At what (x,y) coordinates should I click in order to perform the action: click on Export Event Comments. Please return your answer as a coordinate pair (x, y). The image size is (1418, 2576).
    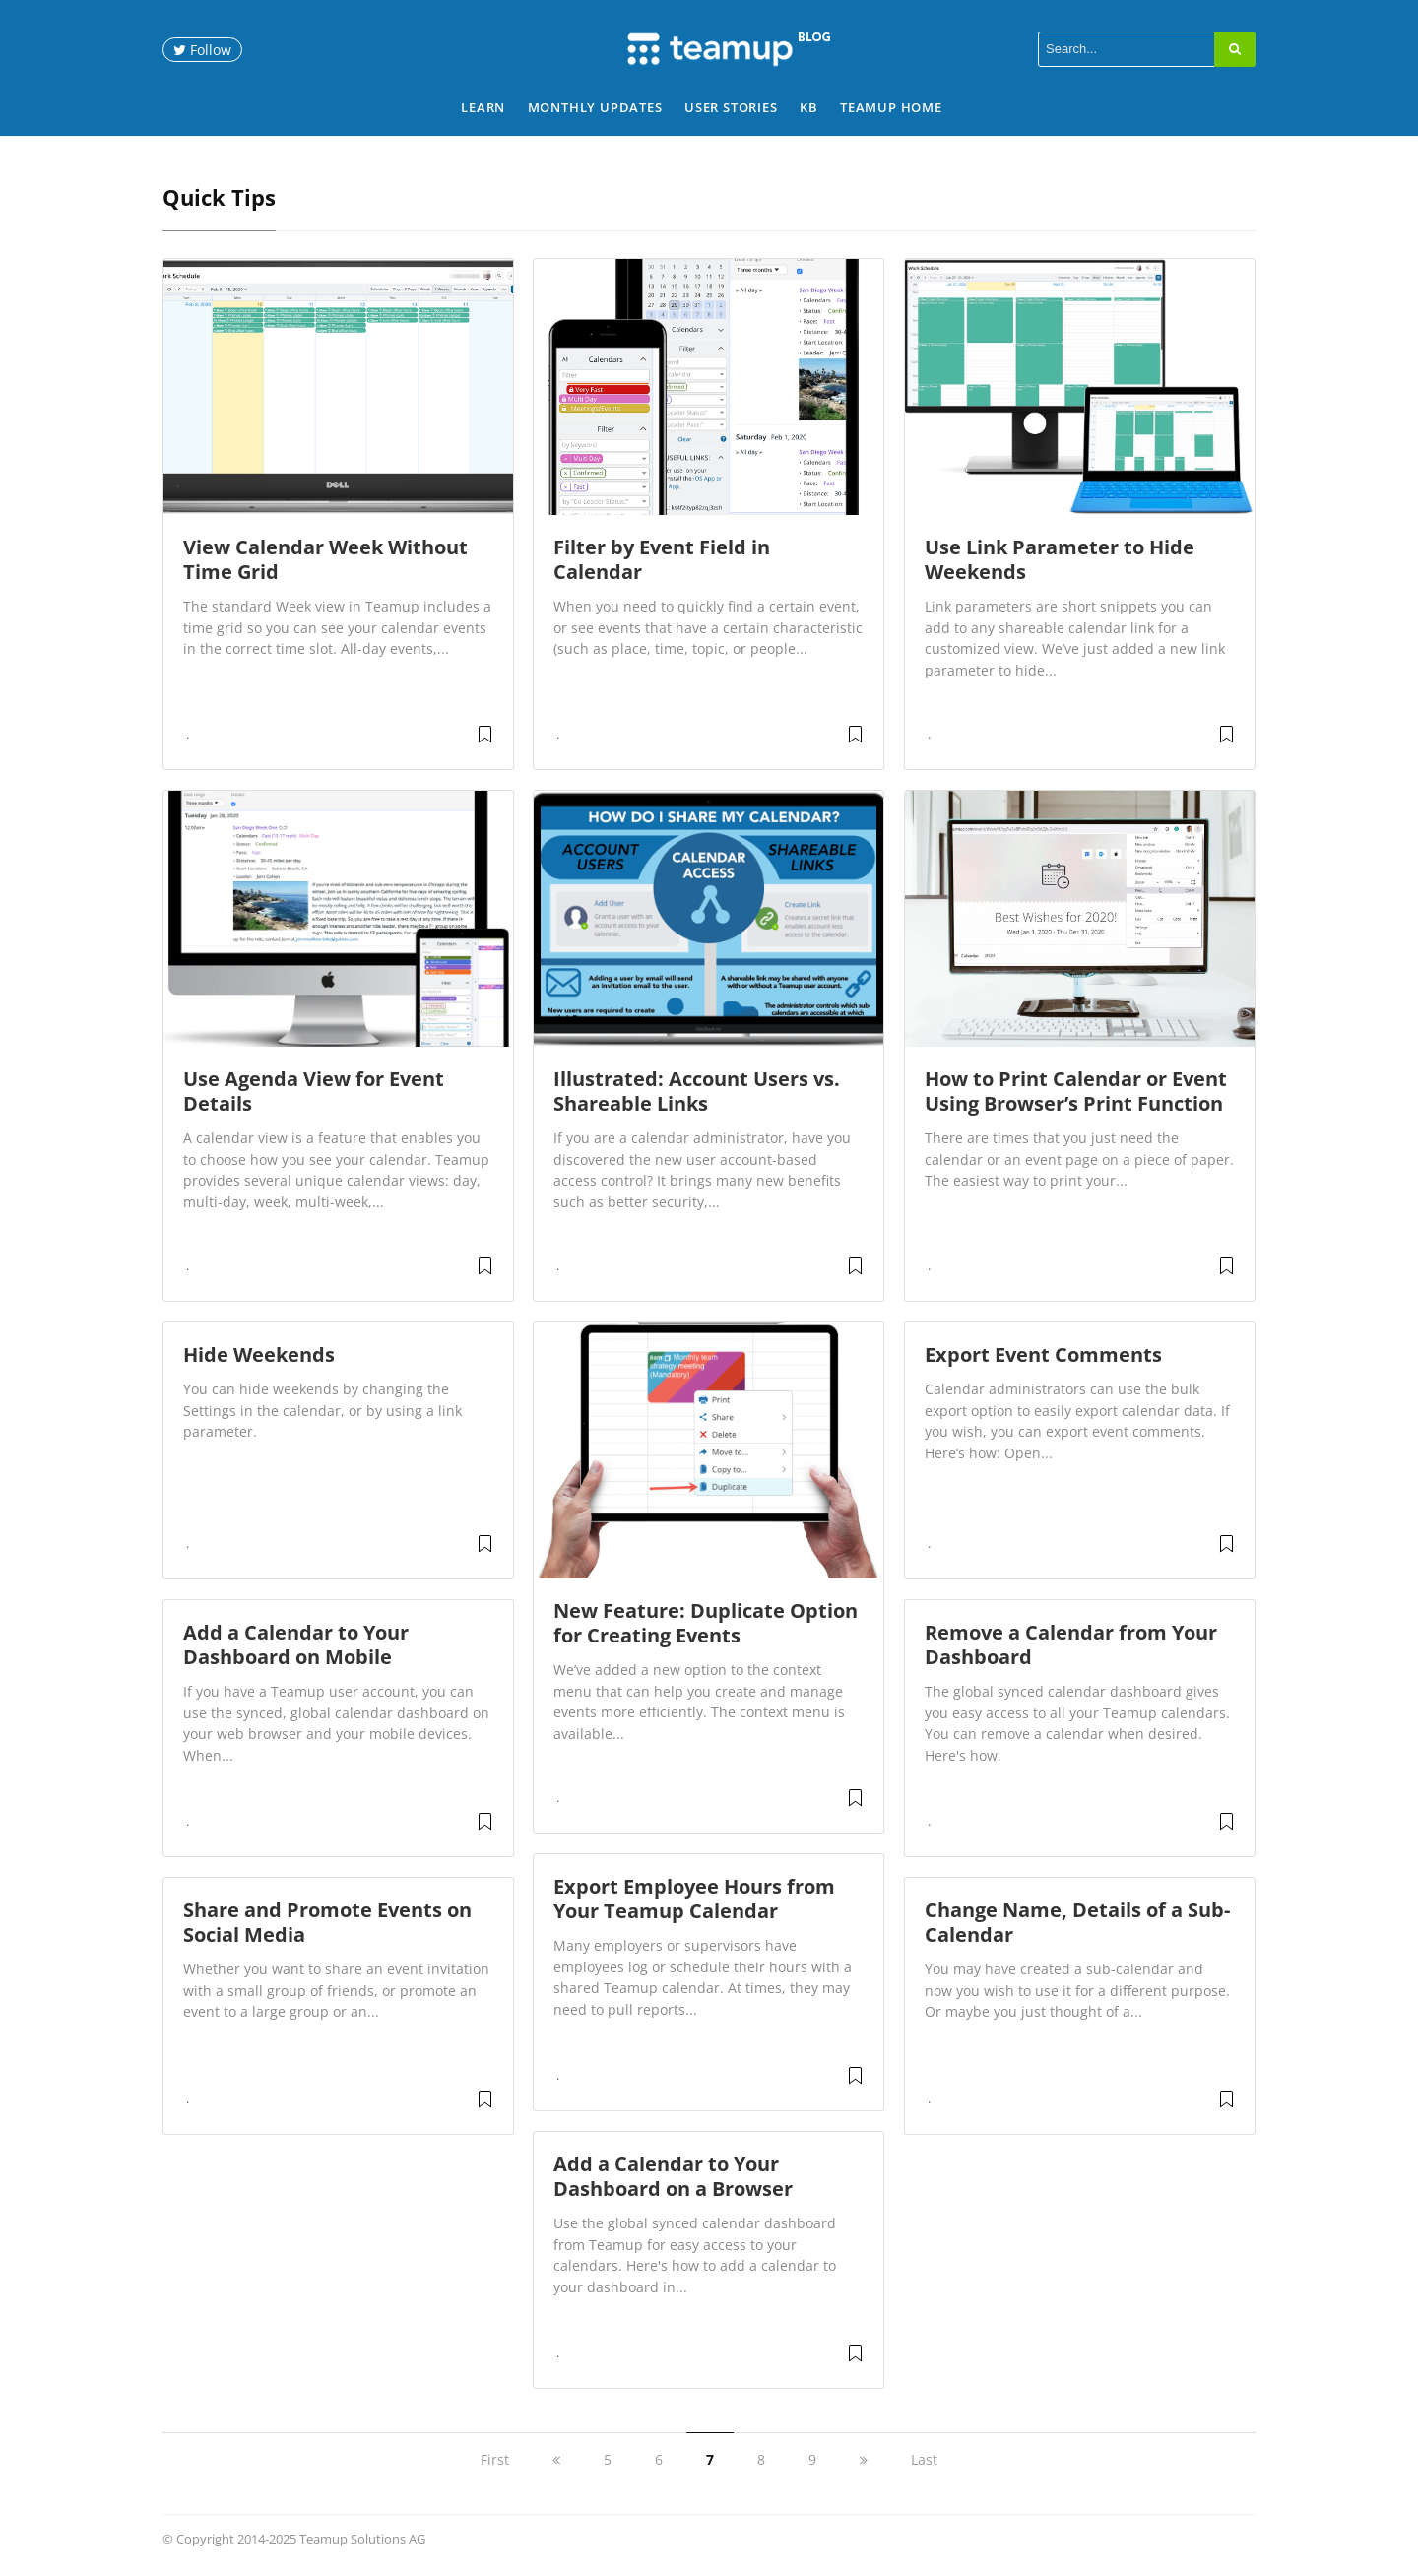
    Looking at the image, I should click on (1043, 1354).